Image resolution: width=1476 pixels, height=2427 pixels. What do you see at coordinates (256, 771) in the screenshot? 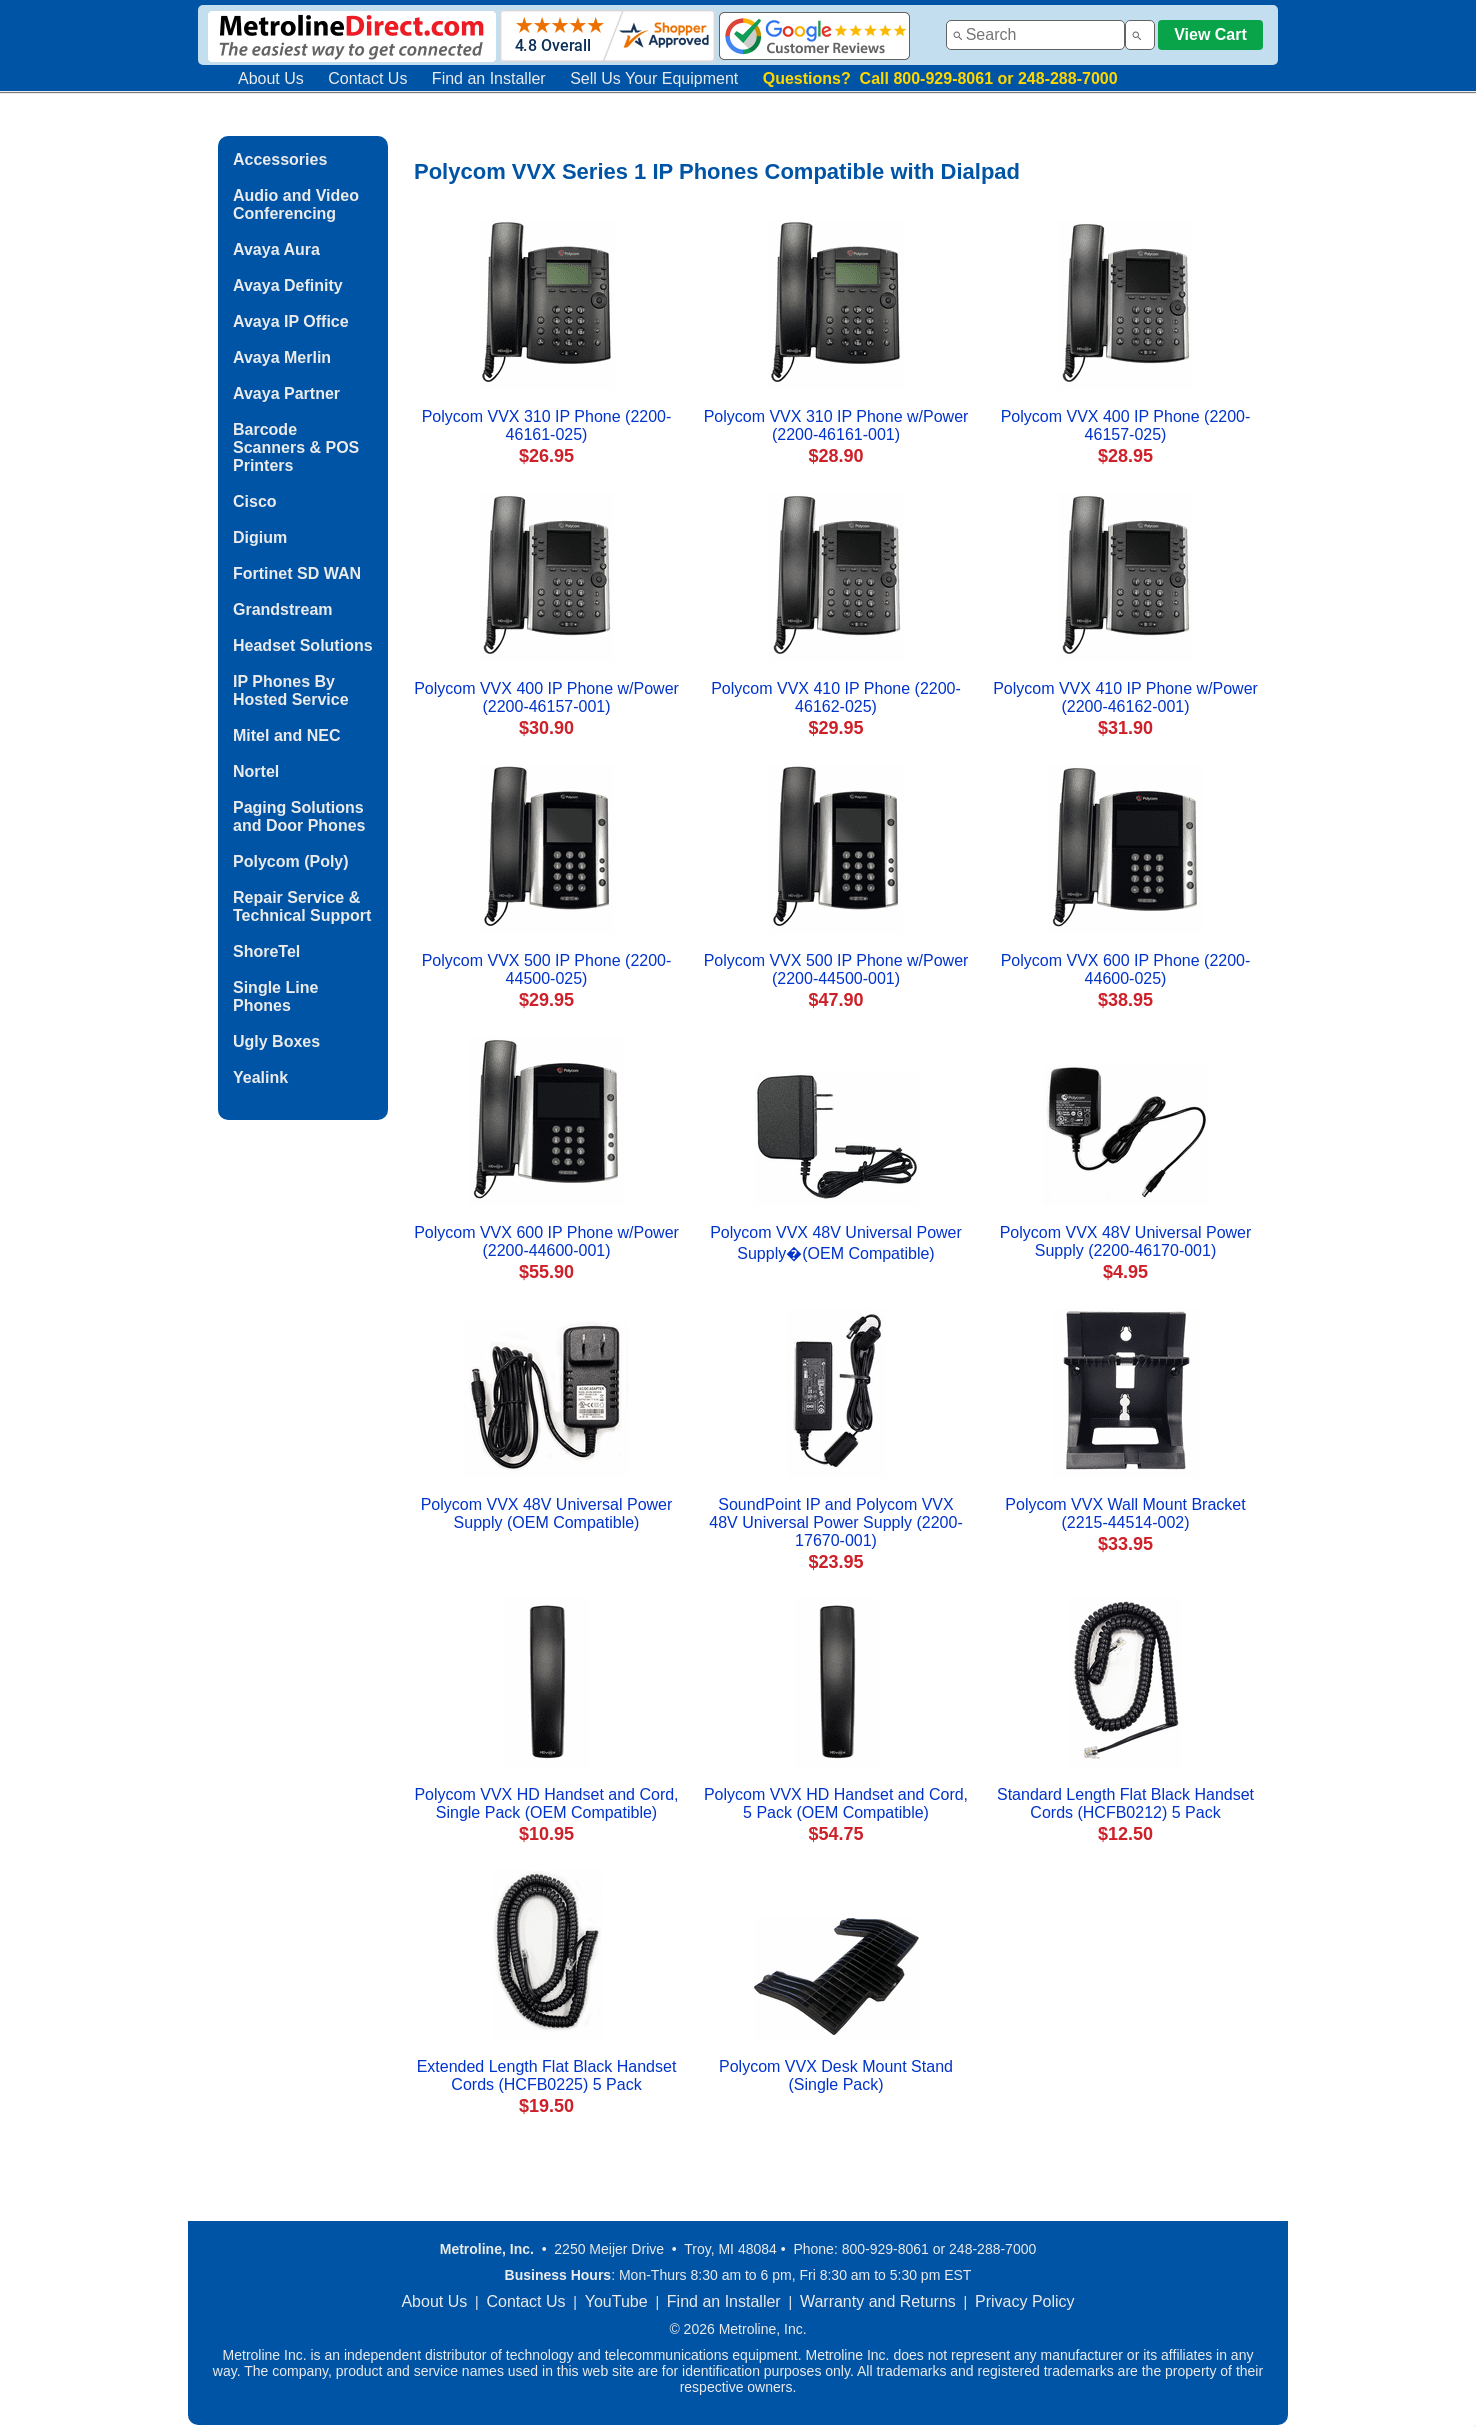
I see `Nortel` at bounding box center [256, 771].